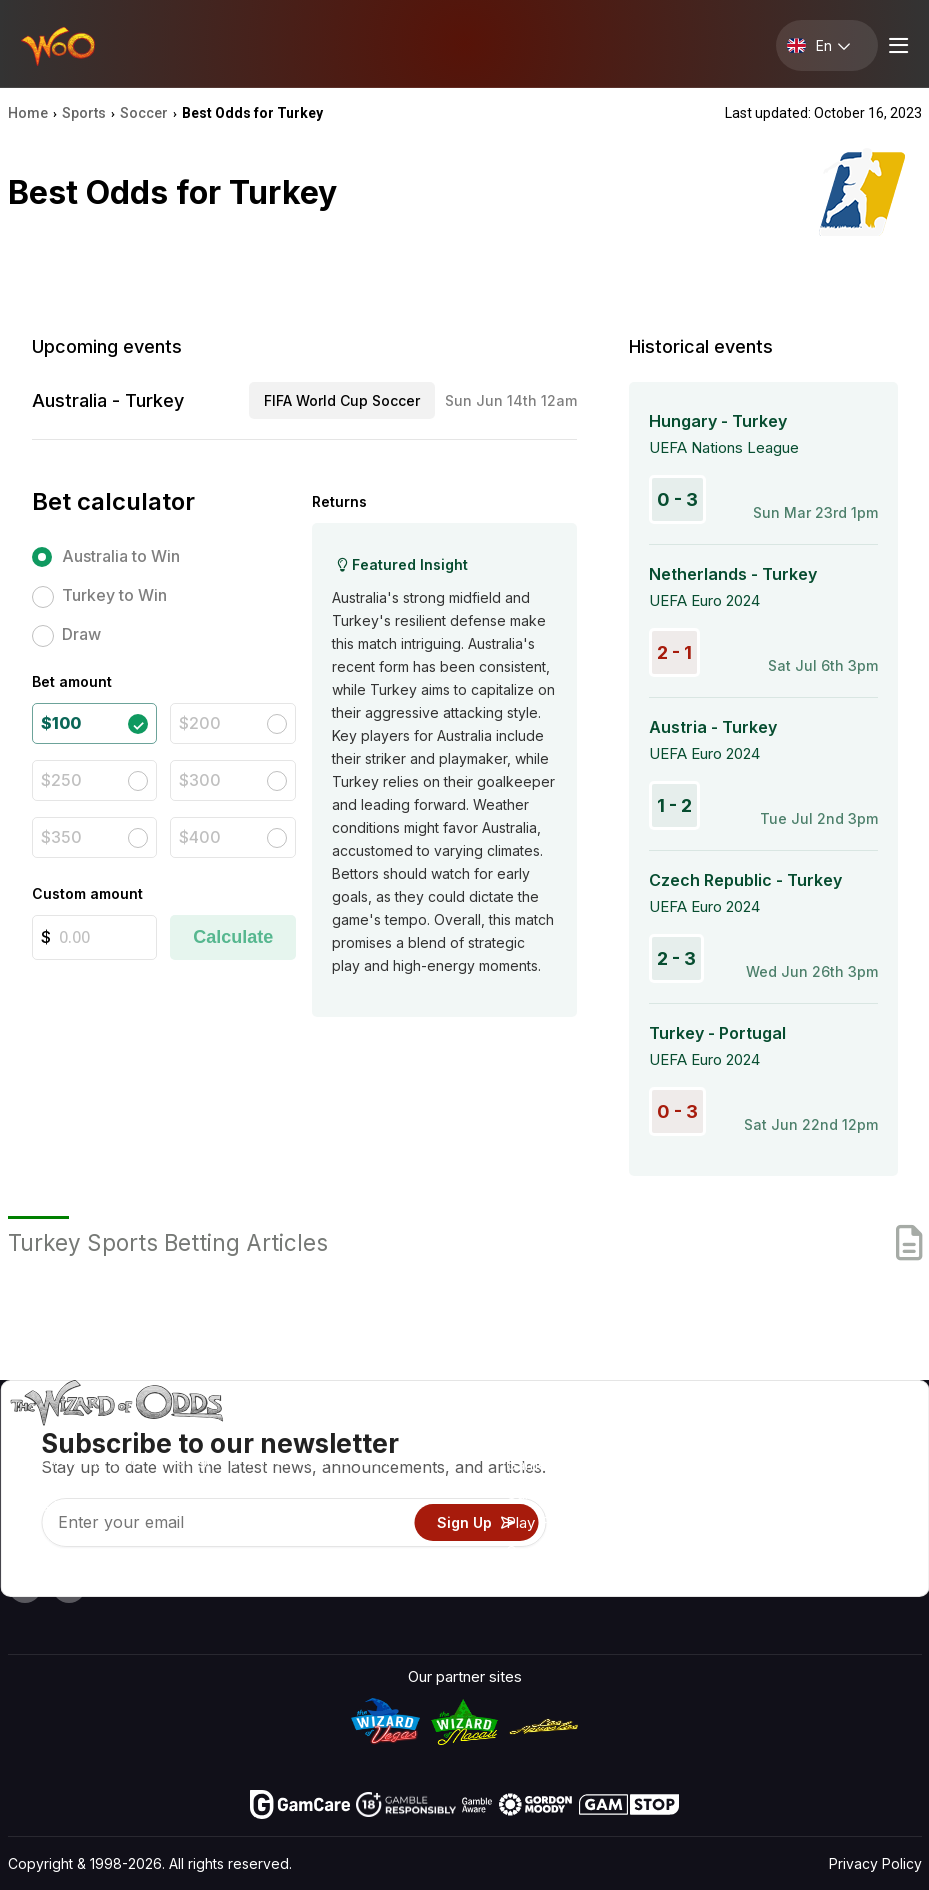 The height and width of the screenshot is (1890, 929). I want to click on Blog, so click(854, 1464).